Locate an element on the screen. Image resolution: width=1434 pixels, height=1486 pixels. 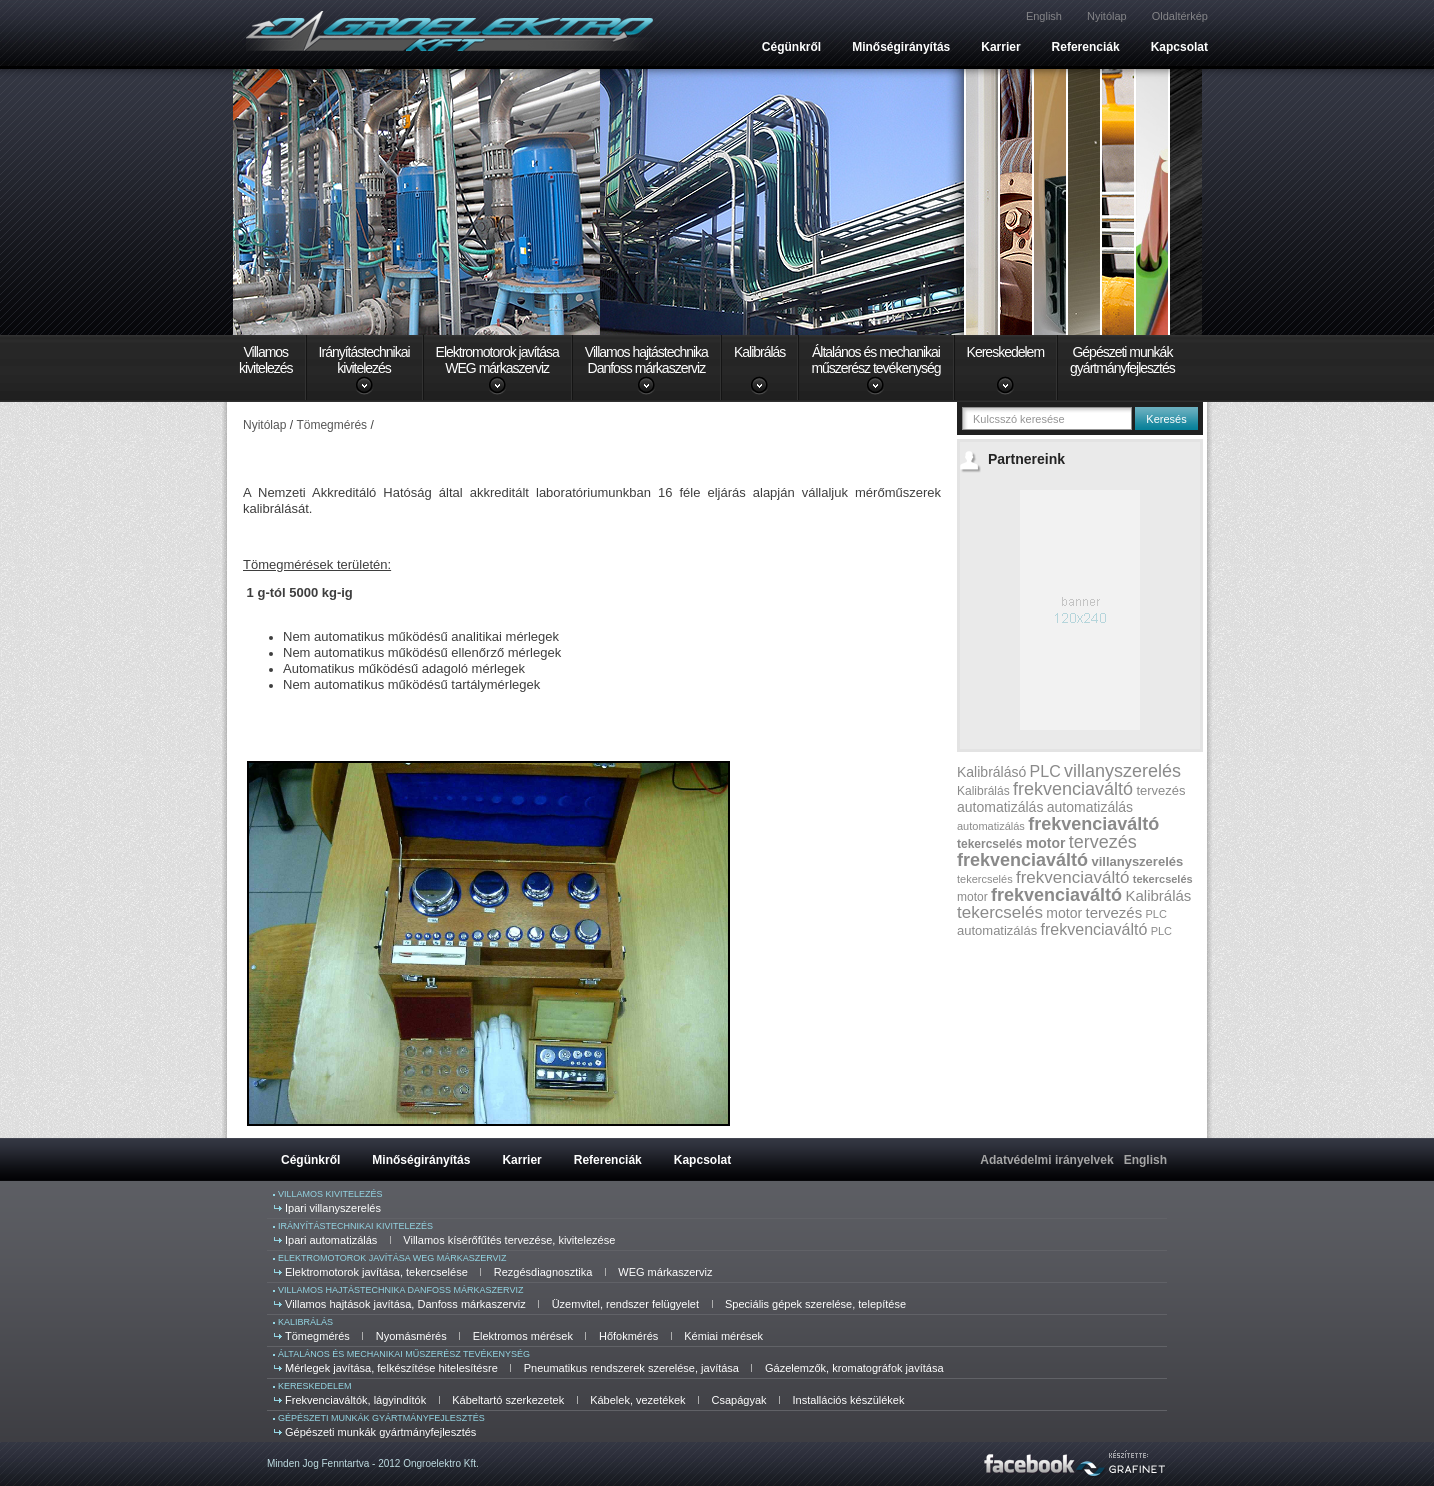
Cégünkről is located at coordinates (791, 47).